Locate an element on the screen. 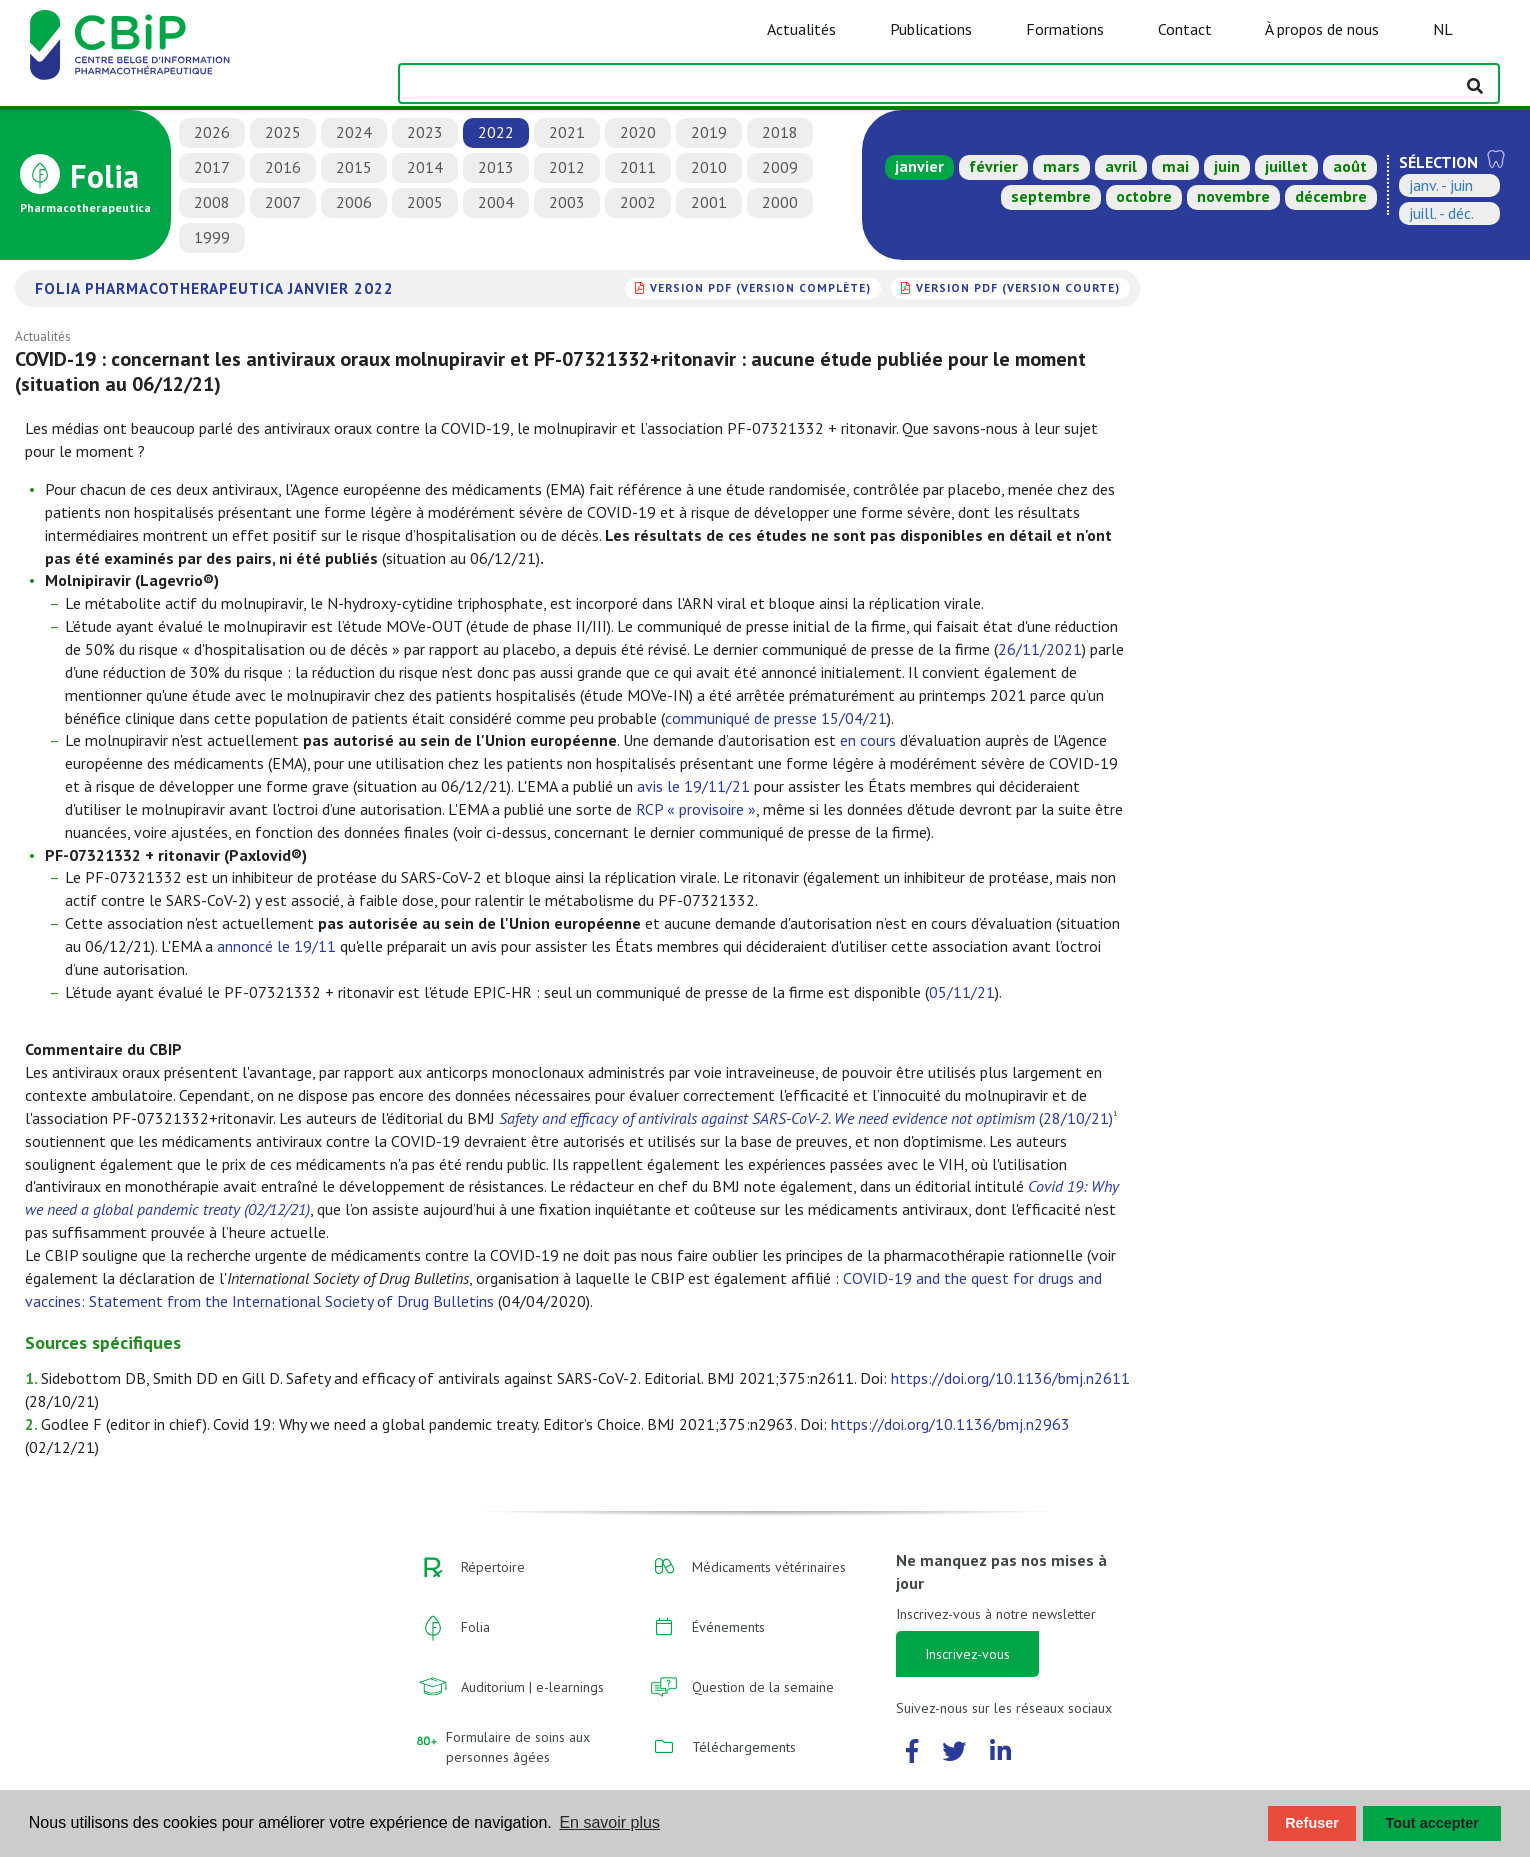 The image size is (1530, 1857). mars is located at coordinates (1061, 166).